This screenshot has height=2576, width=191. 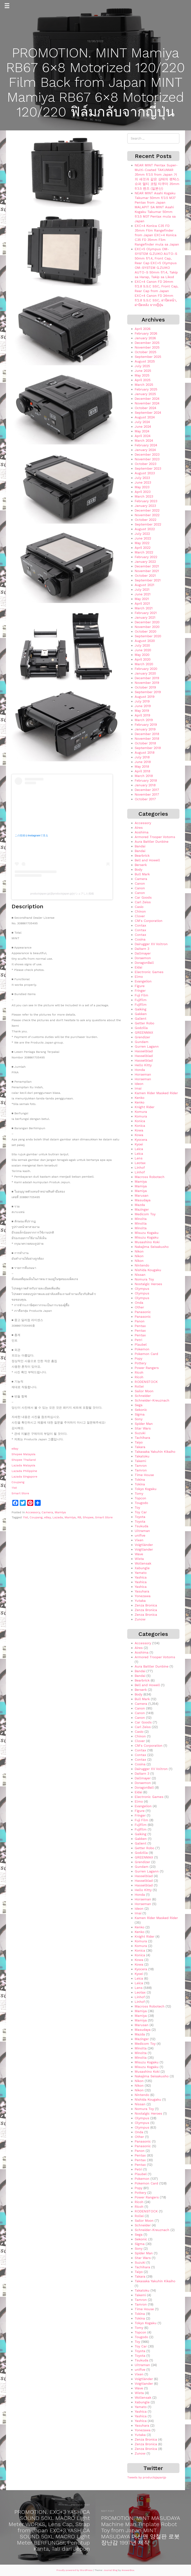 I want to click on Schneider, so click(x=143, y=1396).